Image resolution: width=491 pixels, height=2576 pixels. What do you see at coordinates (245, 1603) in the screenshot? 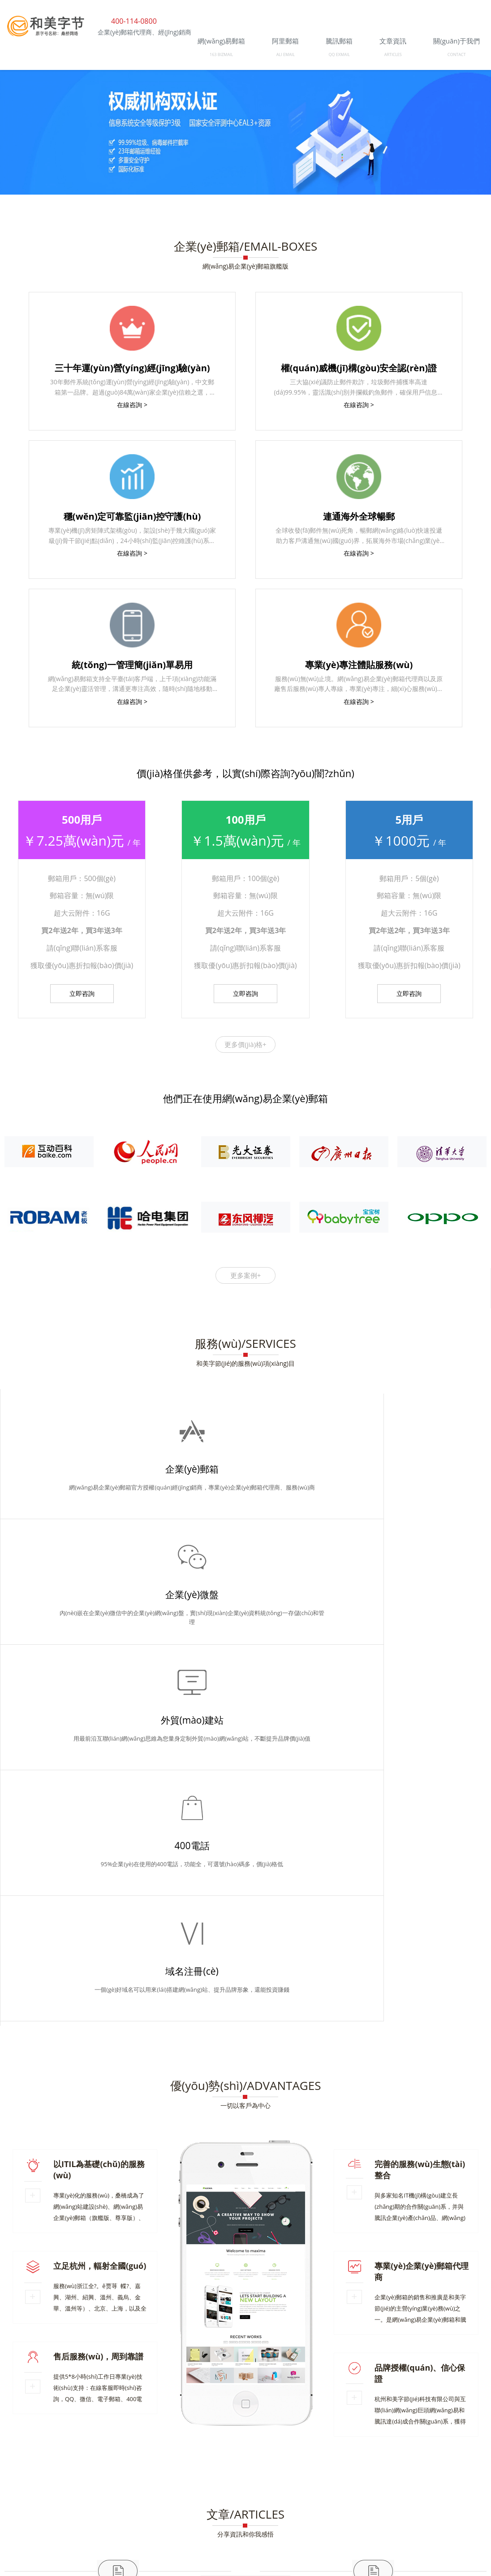
I see `一切以客戶為中心` at bounding box center [245, 1603].